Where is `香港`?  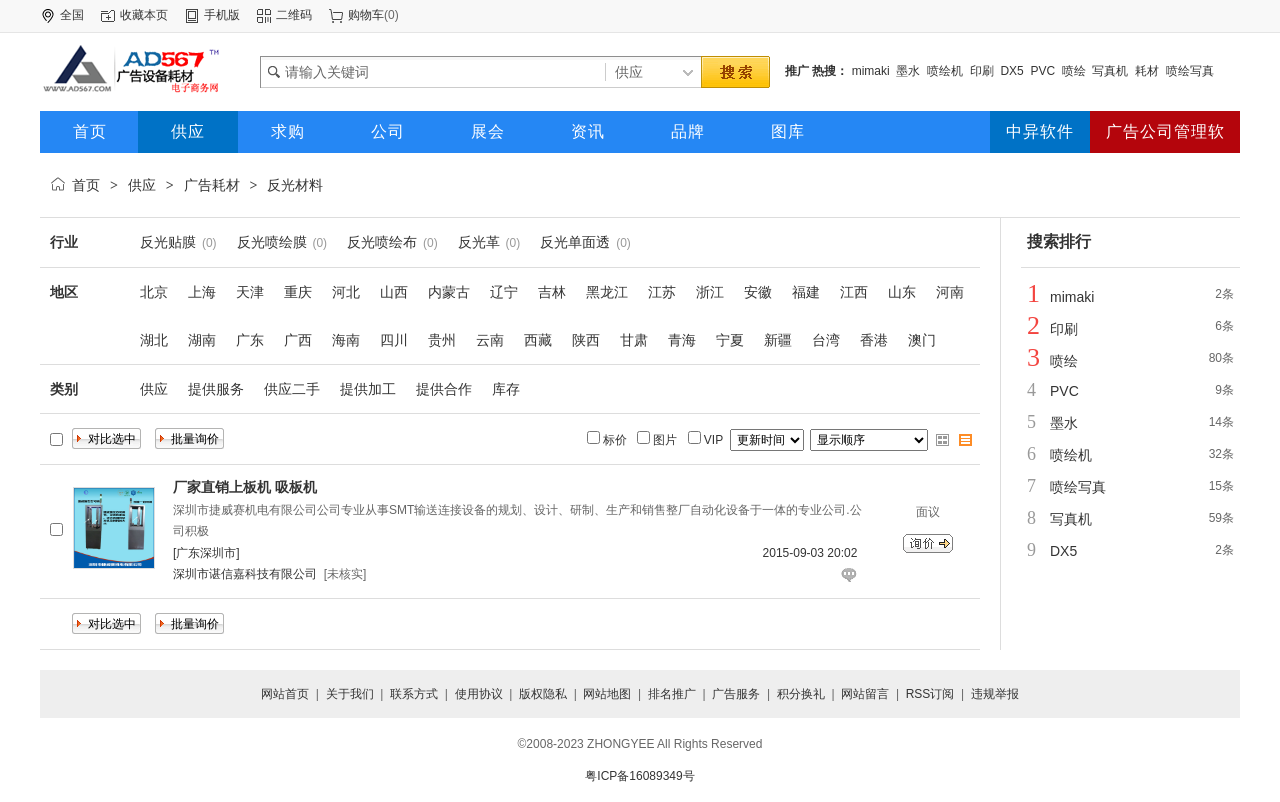 香港 is located at coordinates (874, 340).